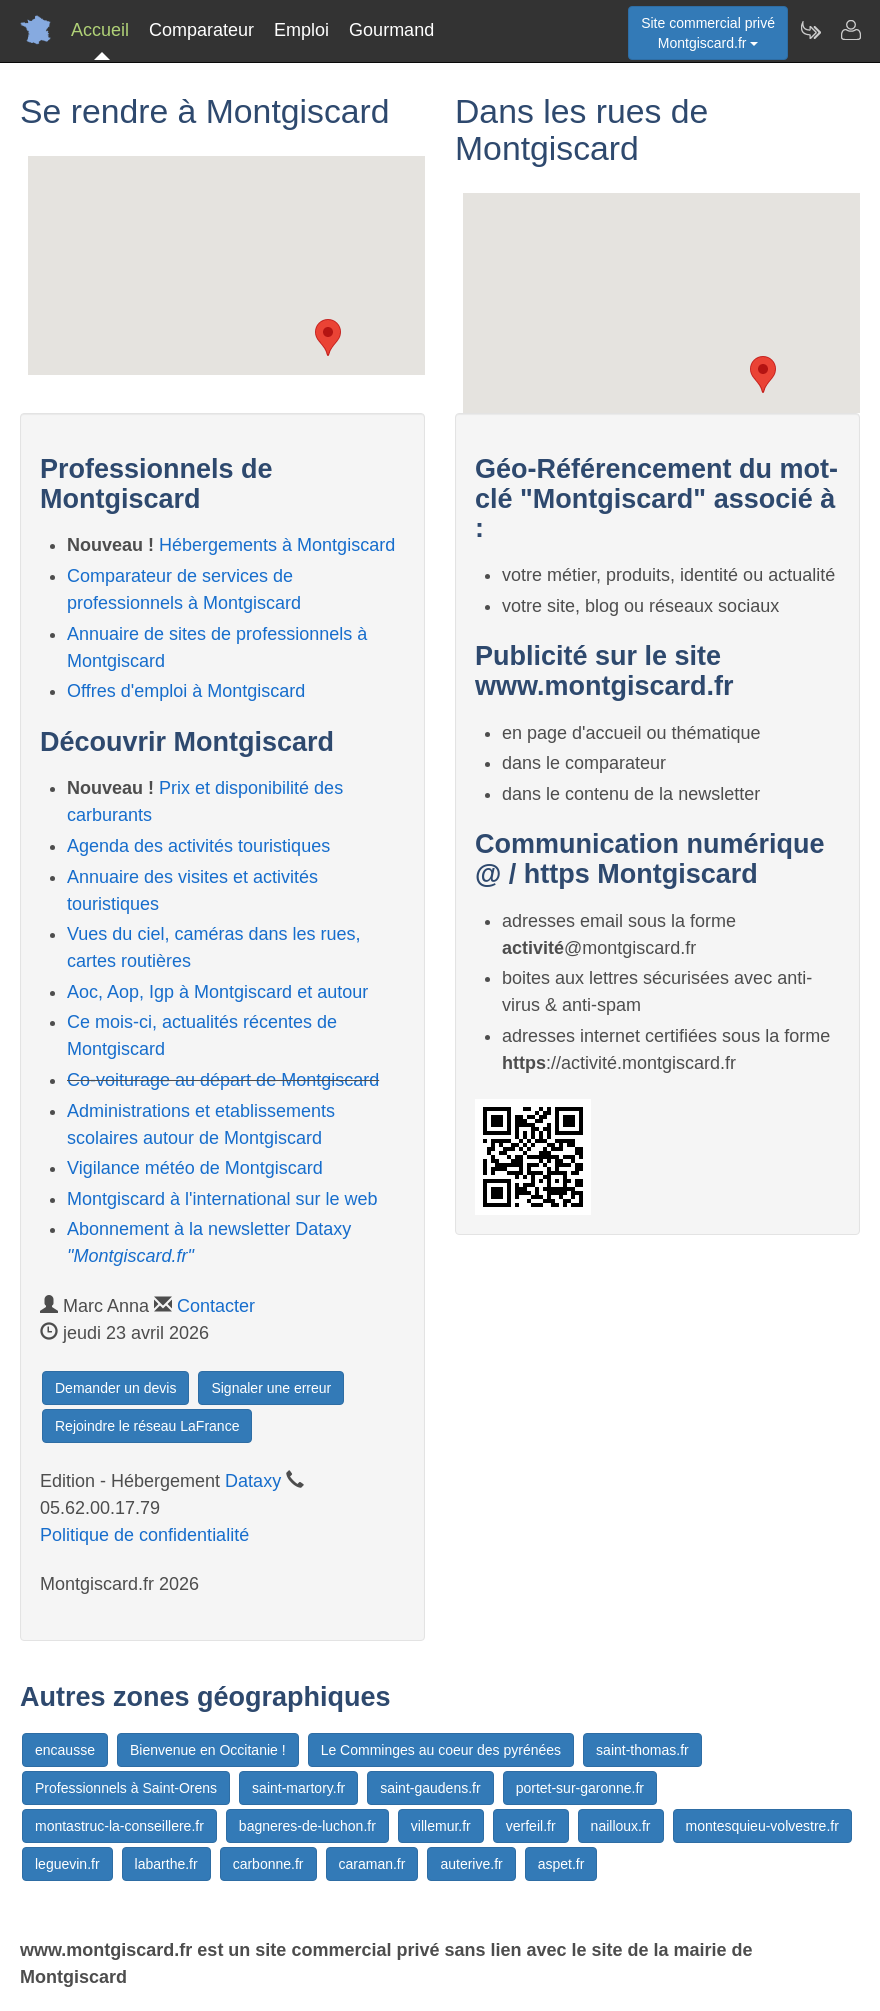  Describe the element at coordinates (126, 1788) in the screenshot. I see `Professionnels à Saint-Orens` at that location.